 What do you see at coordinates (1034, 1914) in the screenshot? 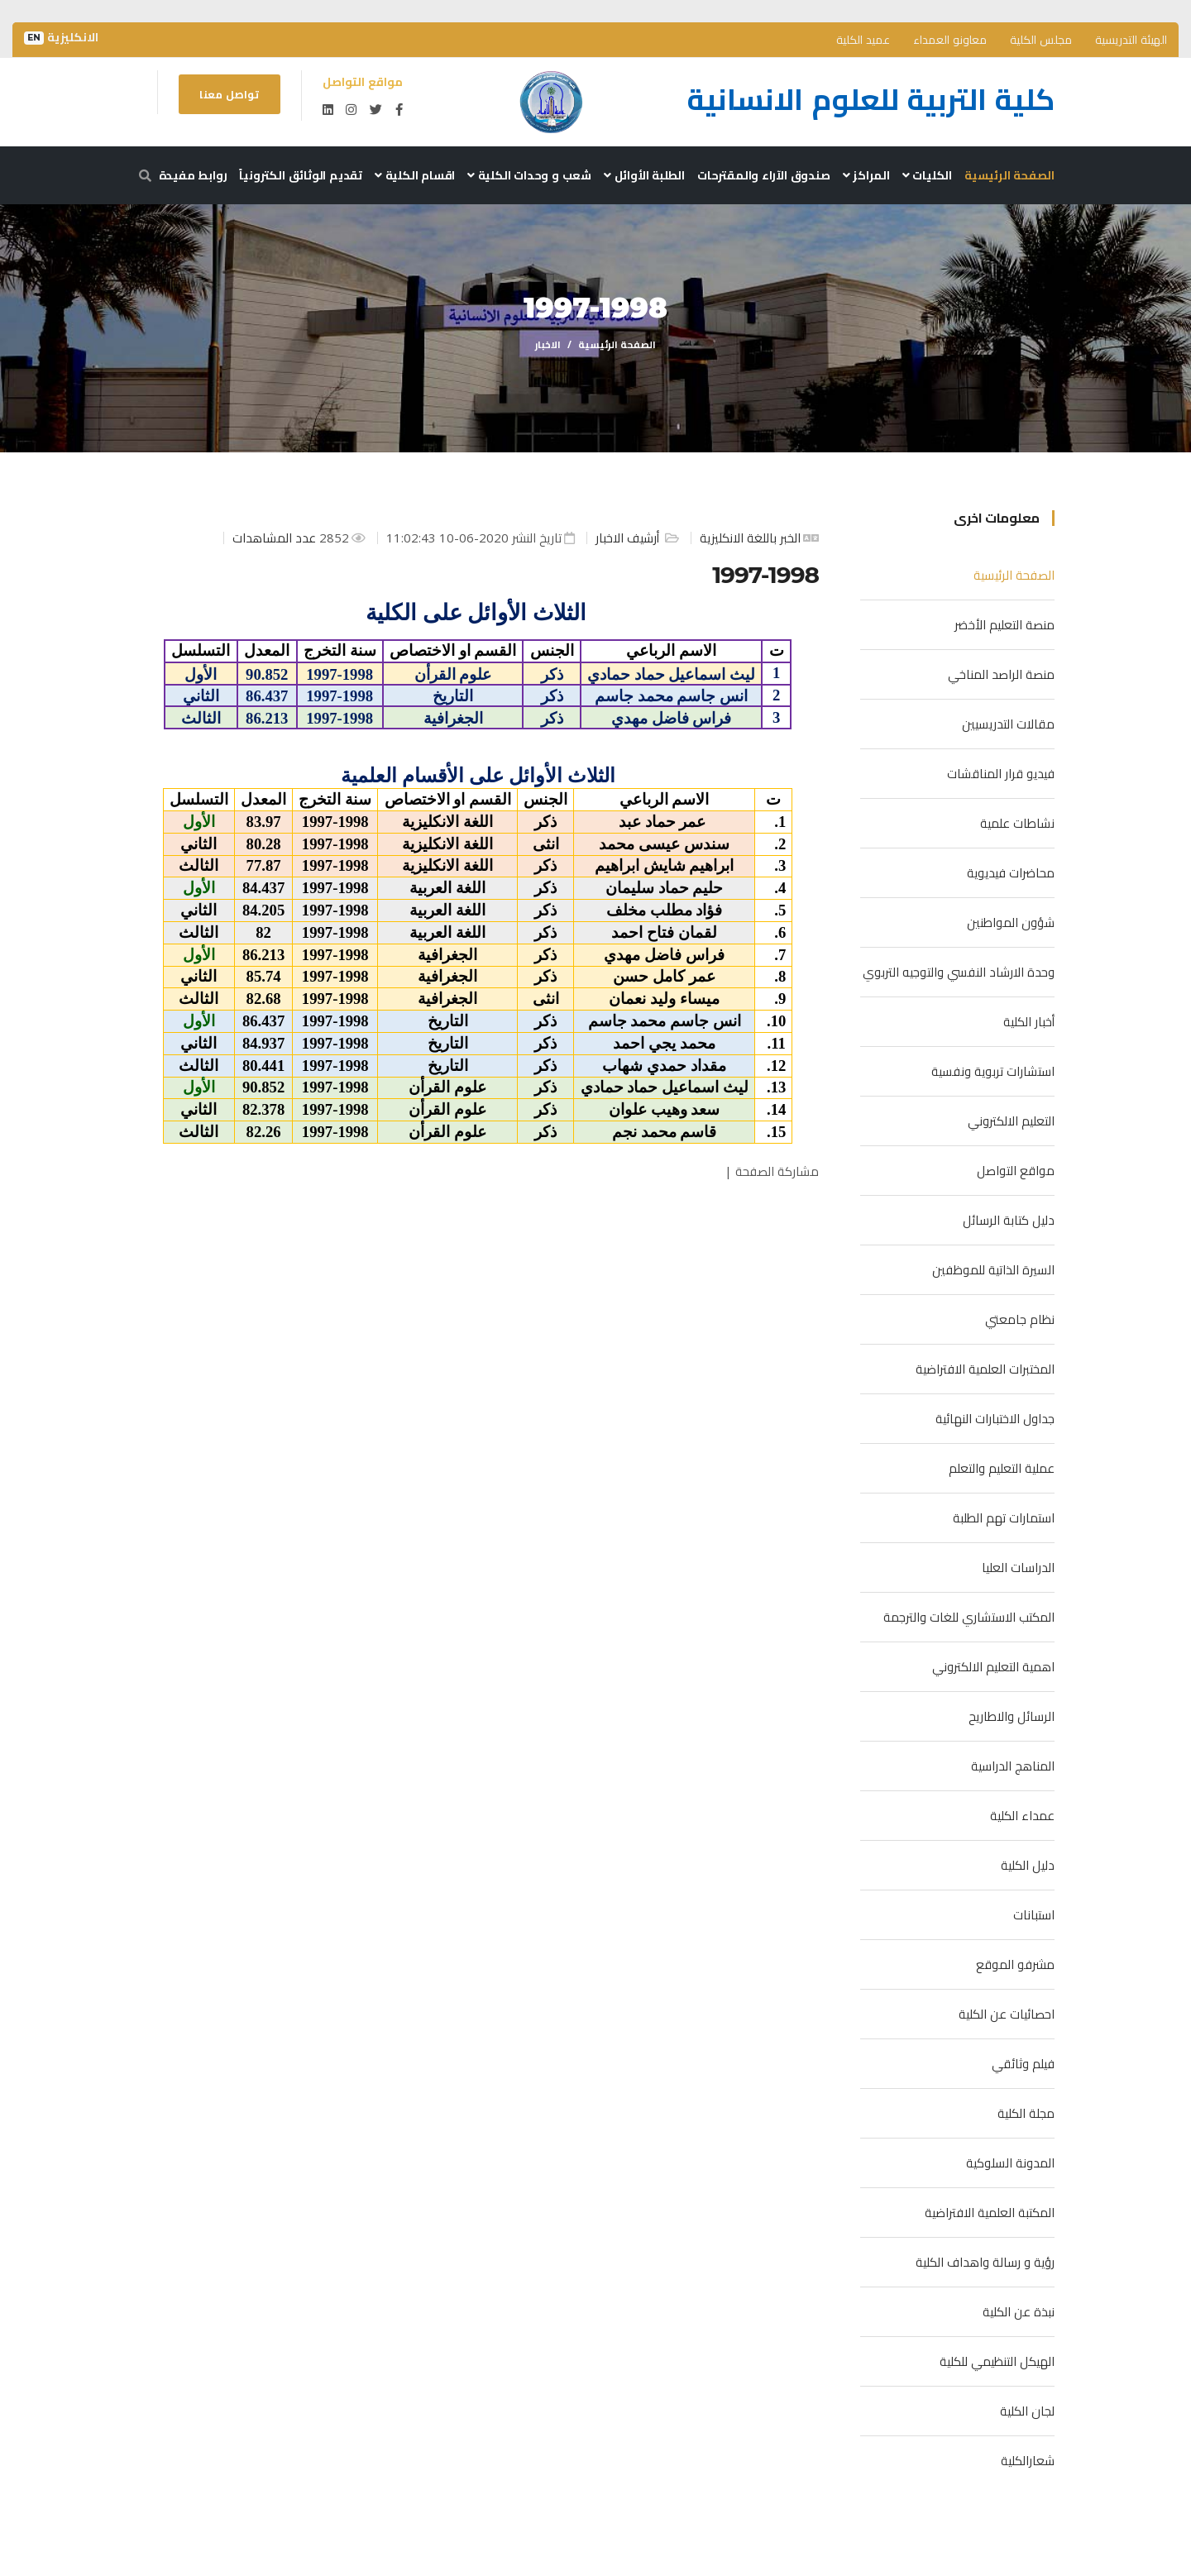
I see `استبانات` at bounding box center [1034, 1914].